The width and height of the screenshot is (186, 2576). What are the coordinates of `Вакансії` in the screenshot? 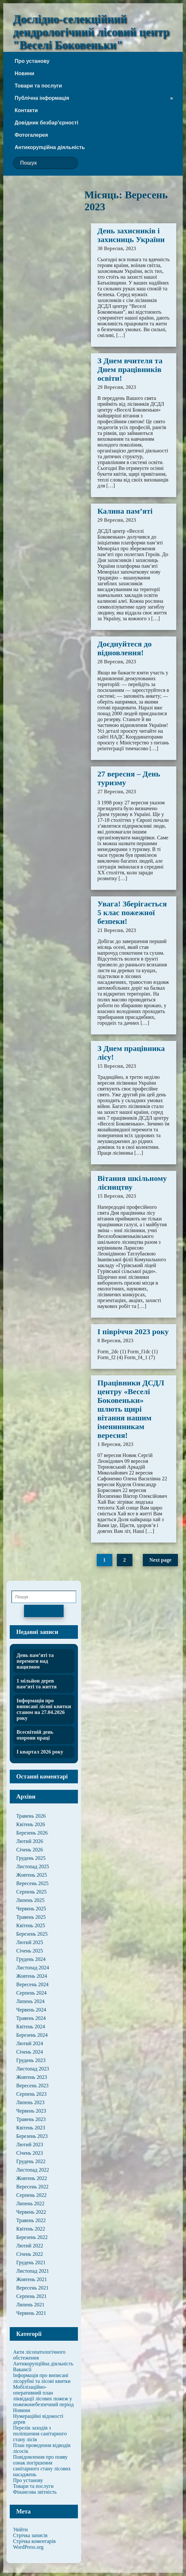 It's located at (22, 2369).